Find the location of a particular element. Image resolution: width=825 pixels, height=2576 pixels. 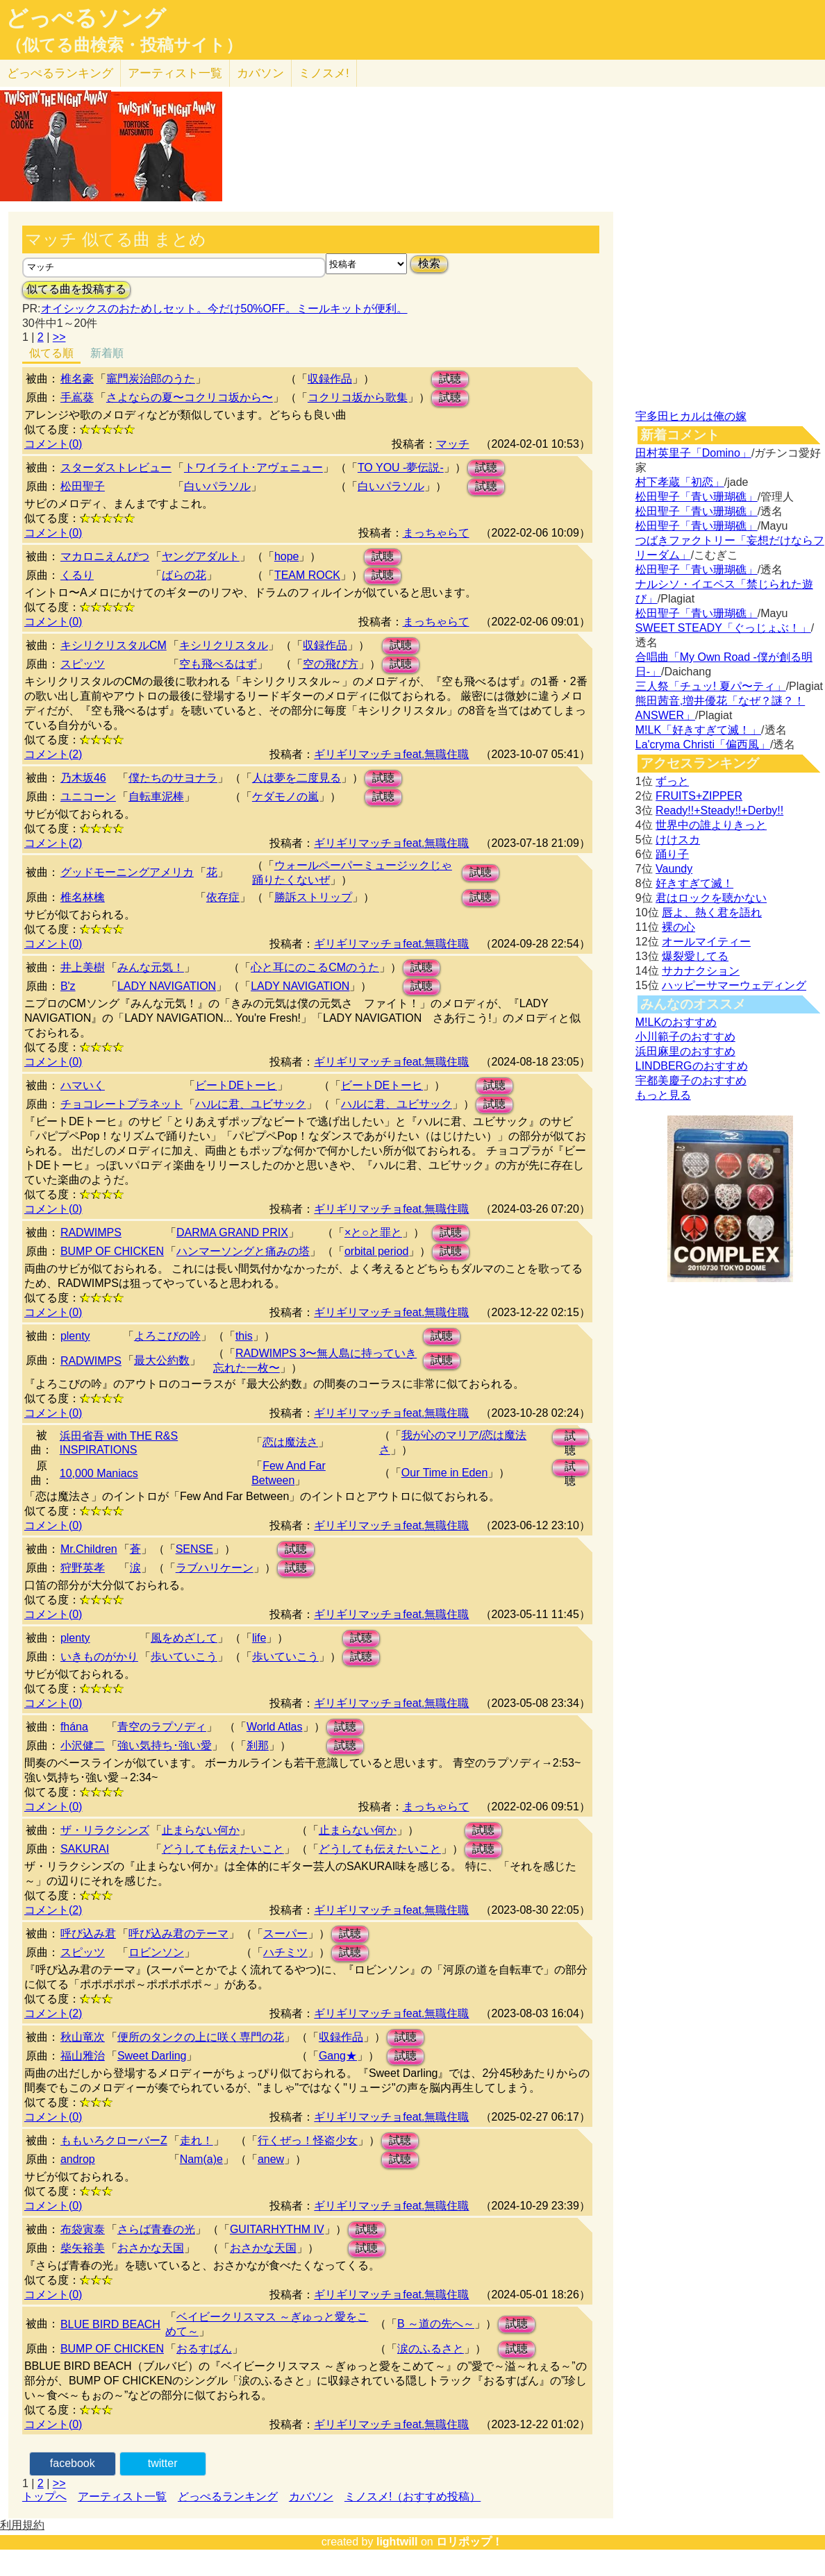

カバソン is located at coordinates (260, 73).